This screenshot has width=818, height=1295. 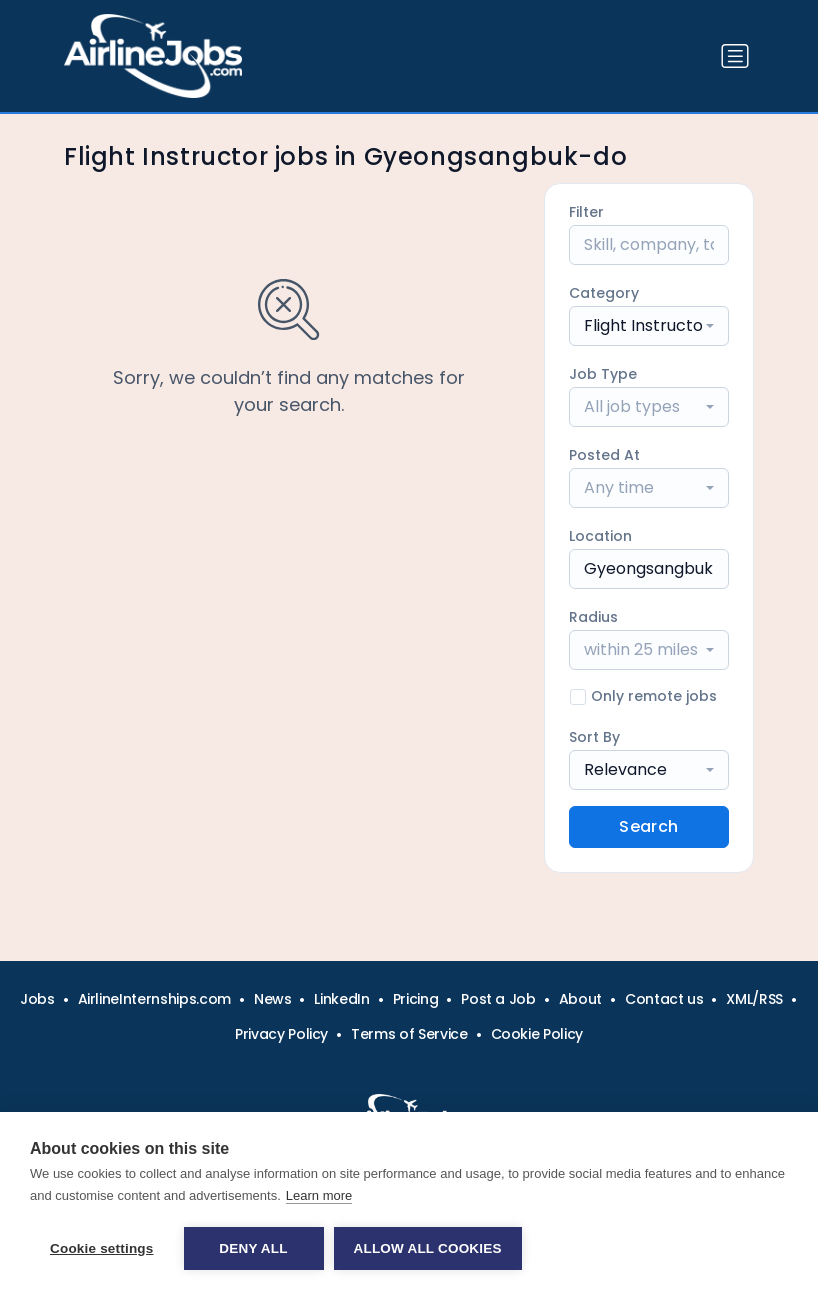 What do you see at coordinates (428, 1248) in the screenshot?
I see `Allow all cookies` at bounding box center [428, 1248].